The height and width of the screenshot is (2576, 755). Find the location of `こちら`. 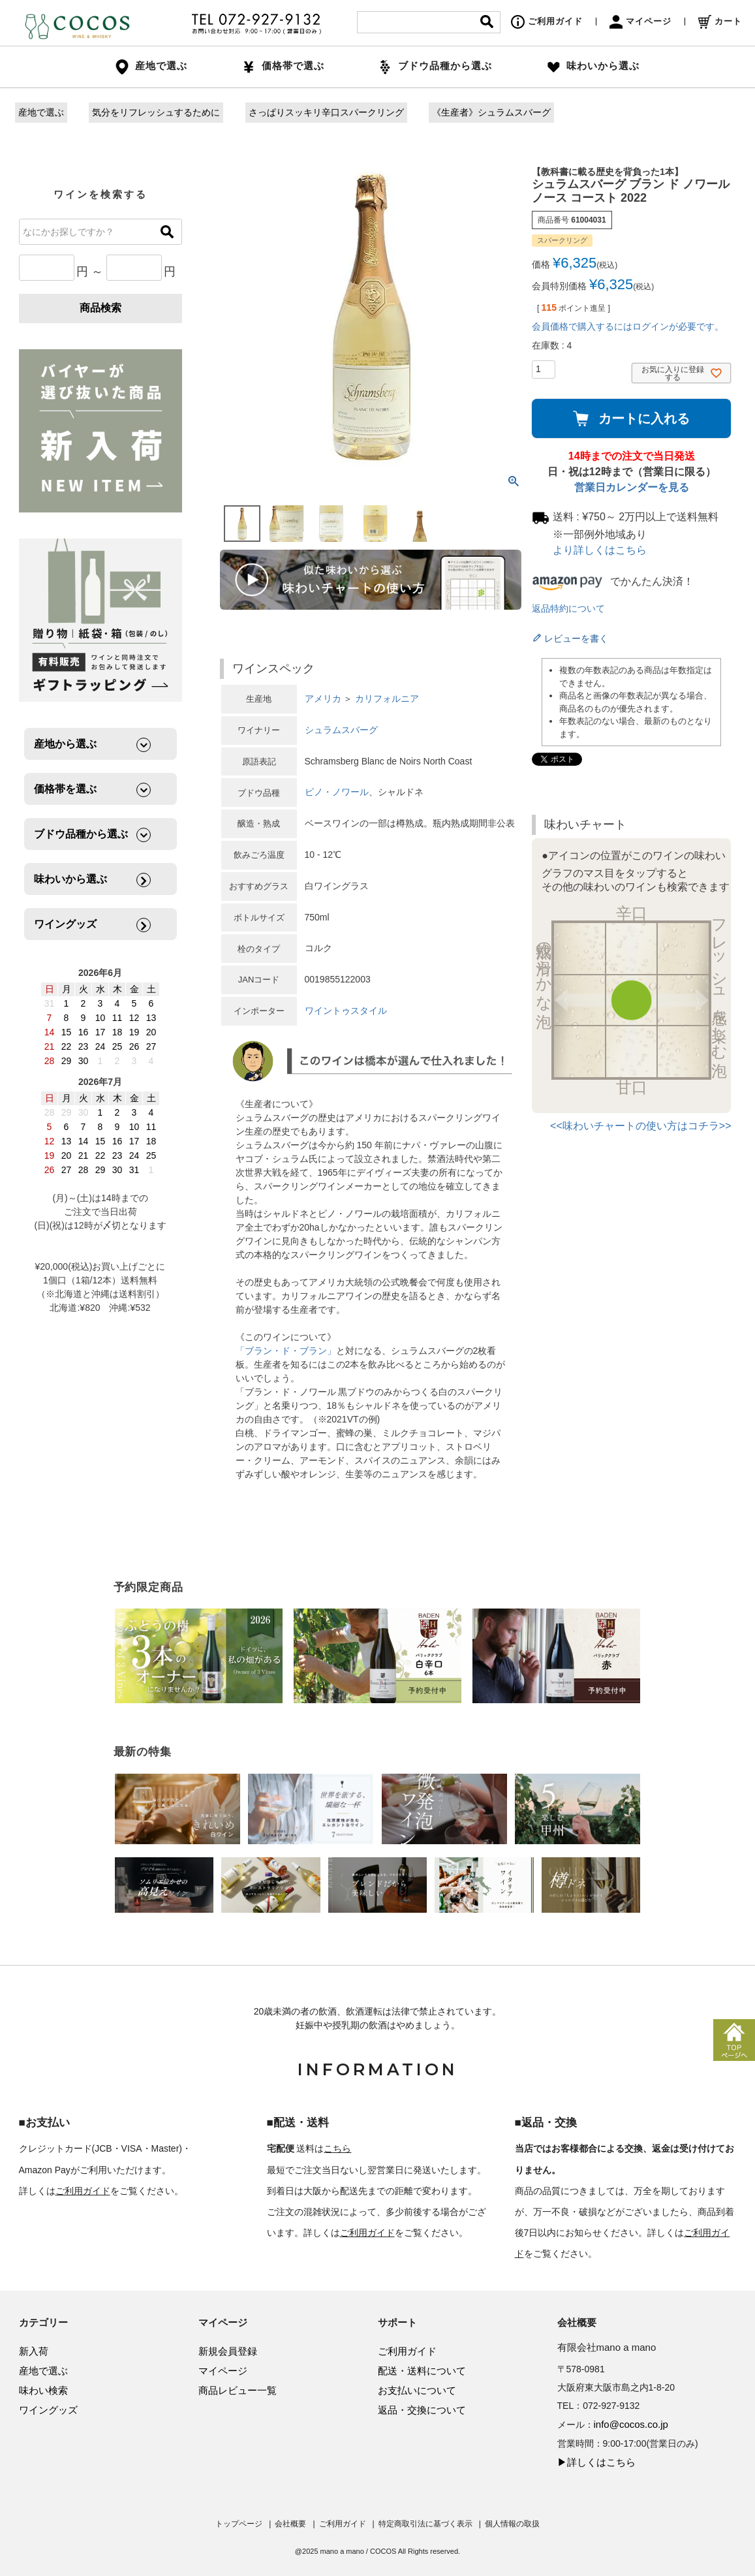

こちら is located at coordinates (337, 2148).